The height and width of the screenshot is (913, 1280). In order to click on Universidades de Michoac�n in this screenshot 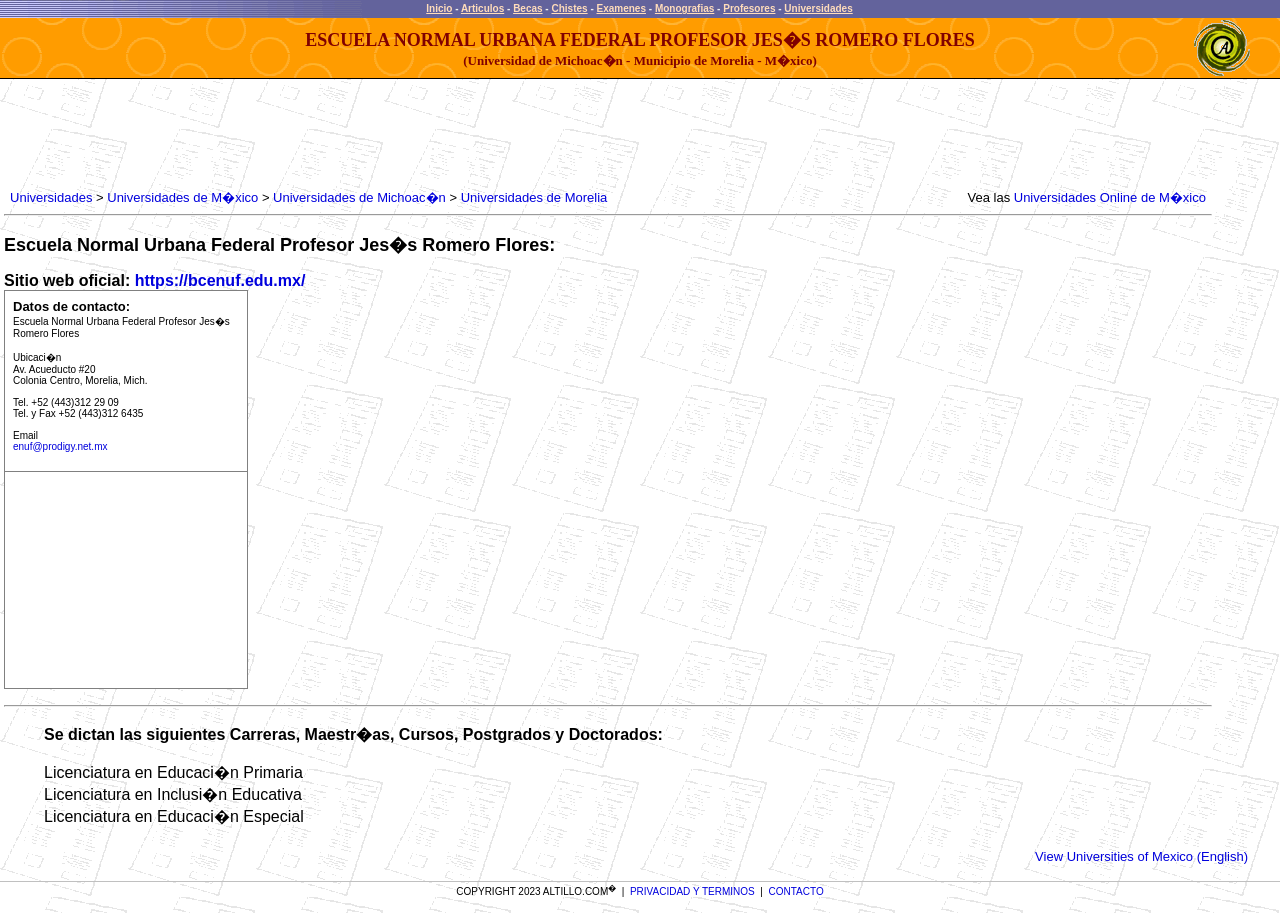, I will do `click(359, 197)`.